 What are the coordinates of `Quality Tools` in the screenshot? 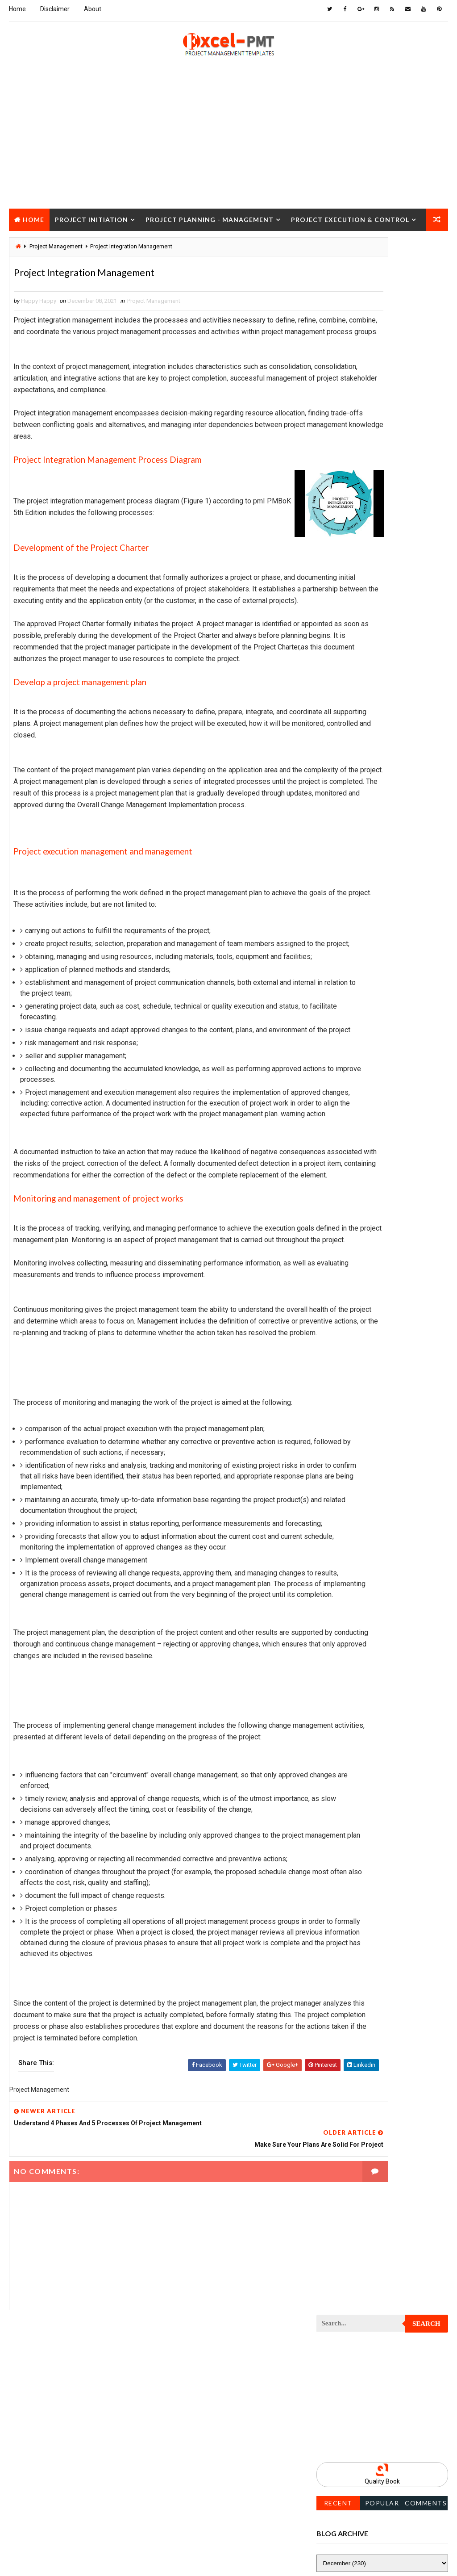 It's located at (340, 1432).